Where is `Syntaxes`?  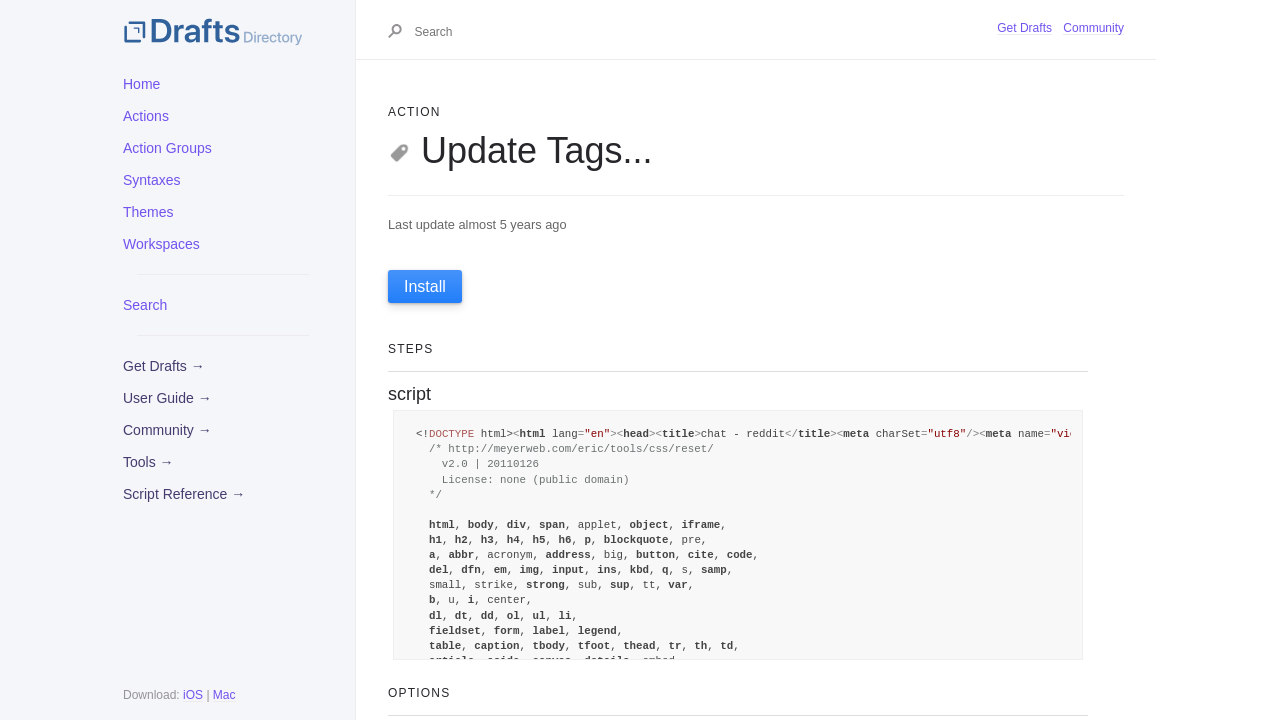
Syntaxes is located at coordinates (152, 180).